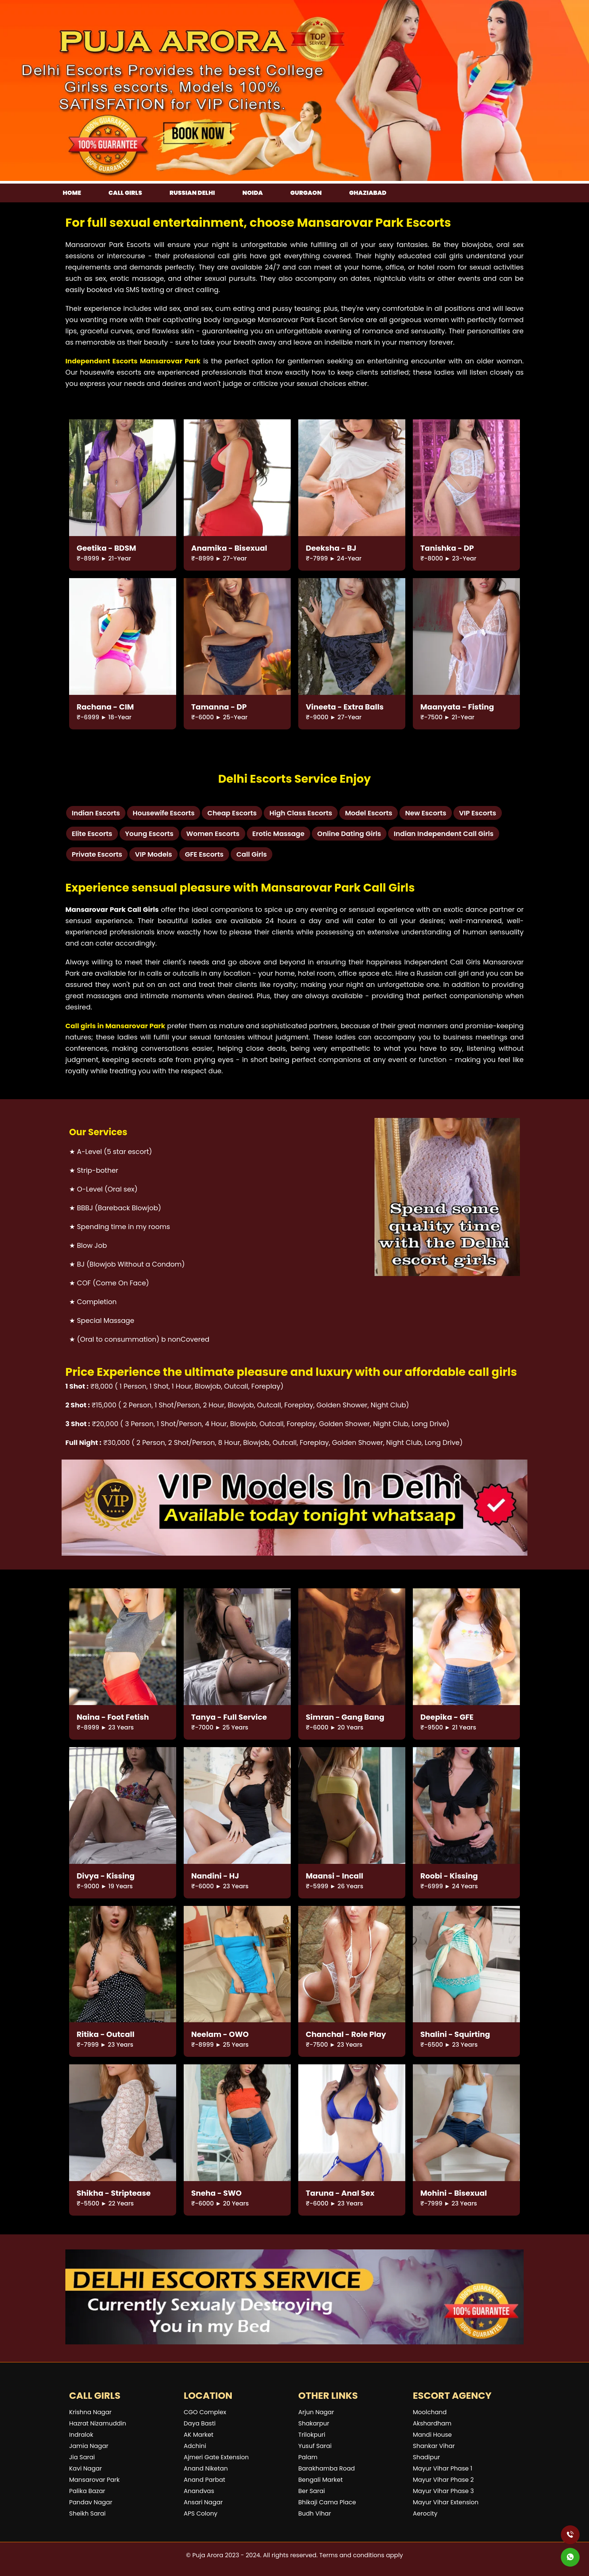  What do you see at coordinates (200, 2513) in the screenshot?
I see `APS Colony` at bounding box center [200, 2513].